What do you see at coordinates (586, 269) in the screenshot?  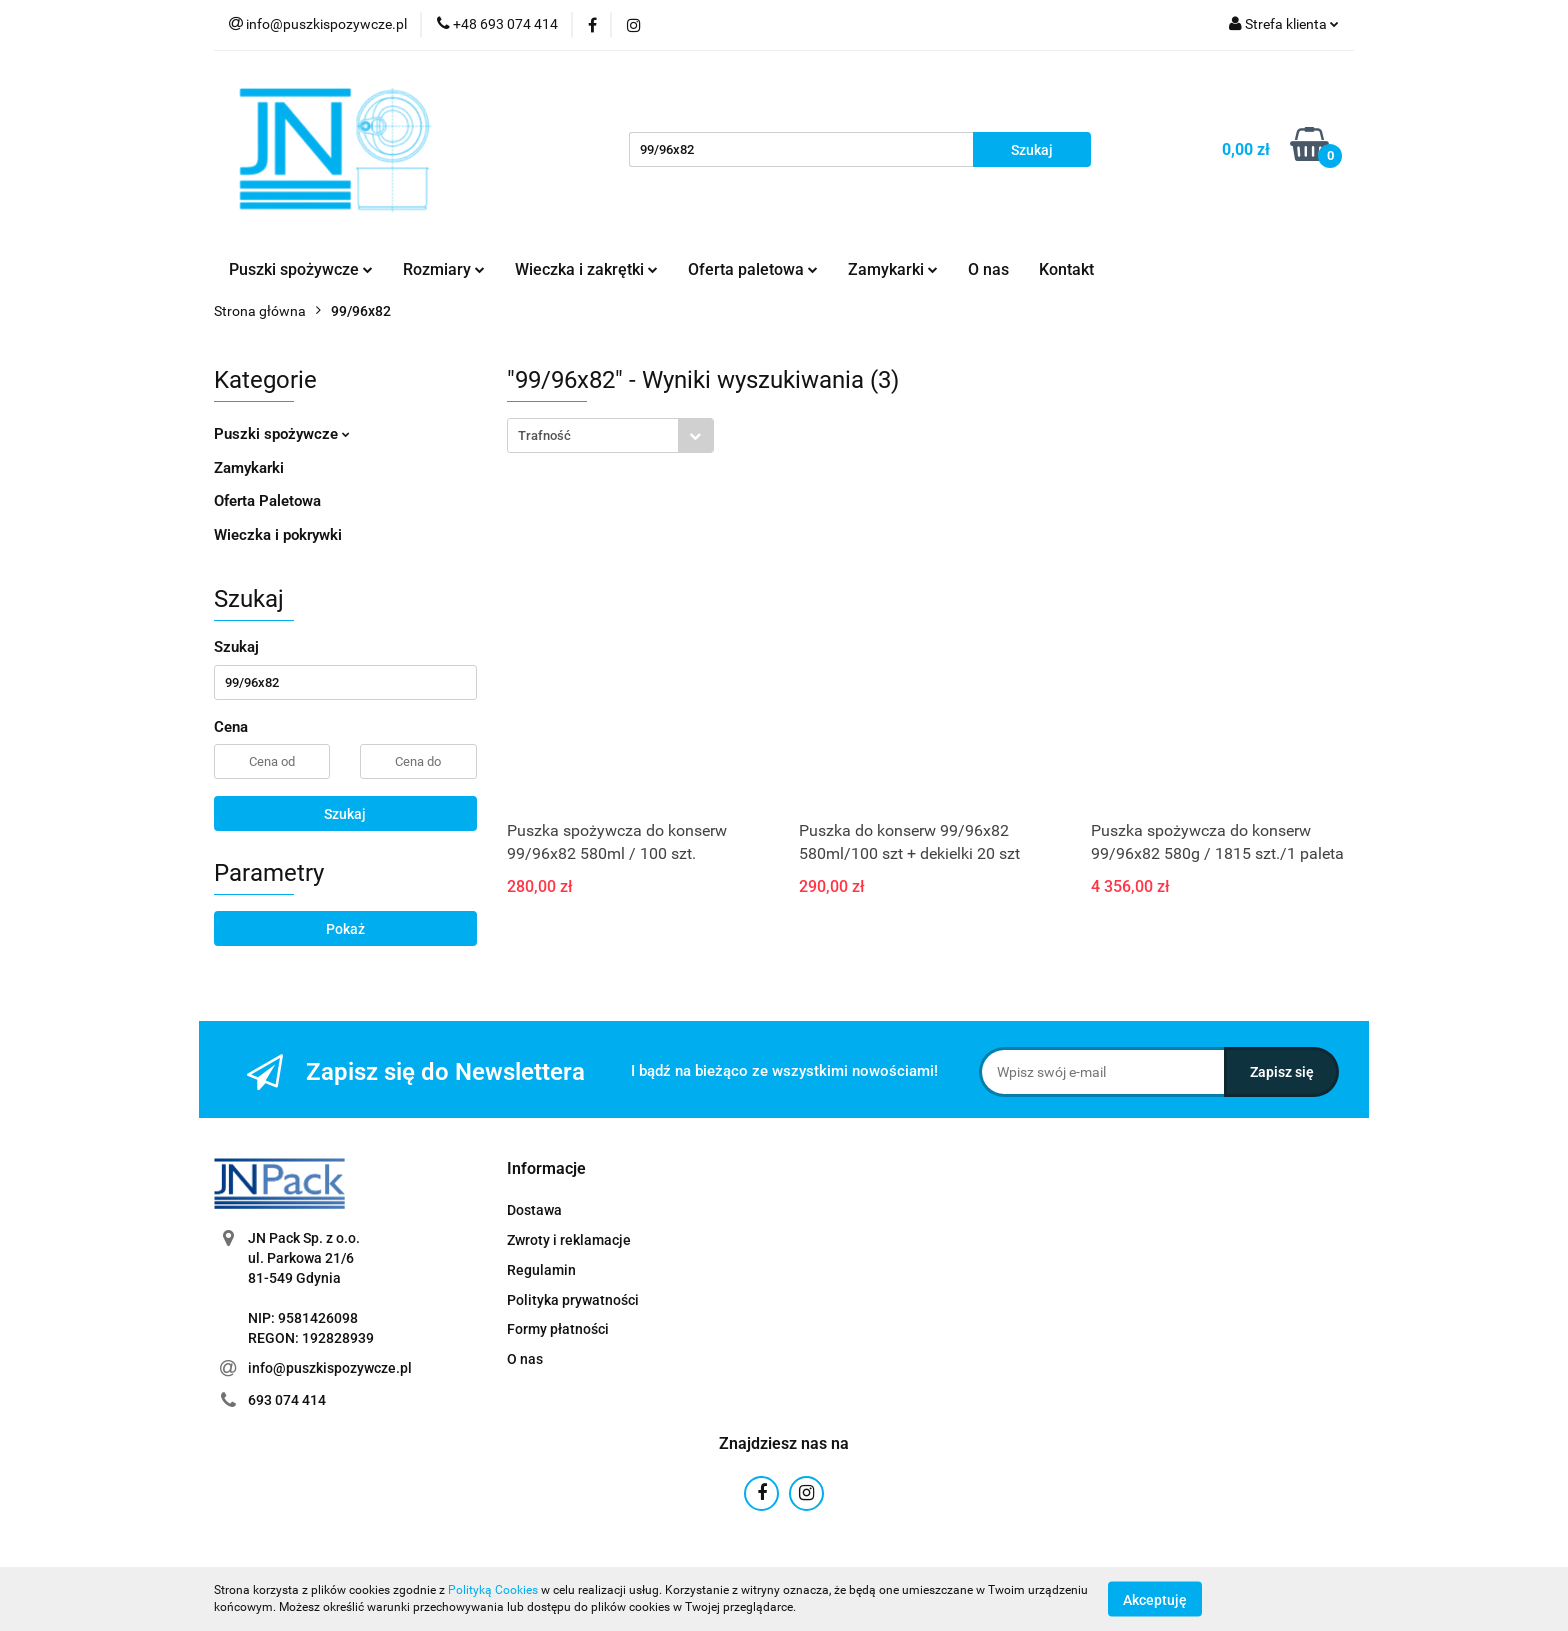 I see `Wieczka i zakrętki` at bounding box center [586, 269].